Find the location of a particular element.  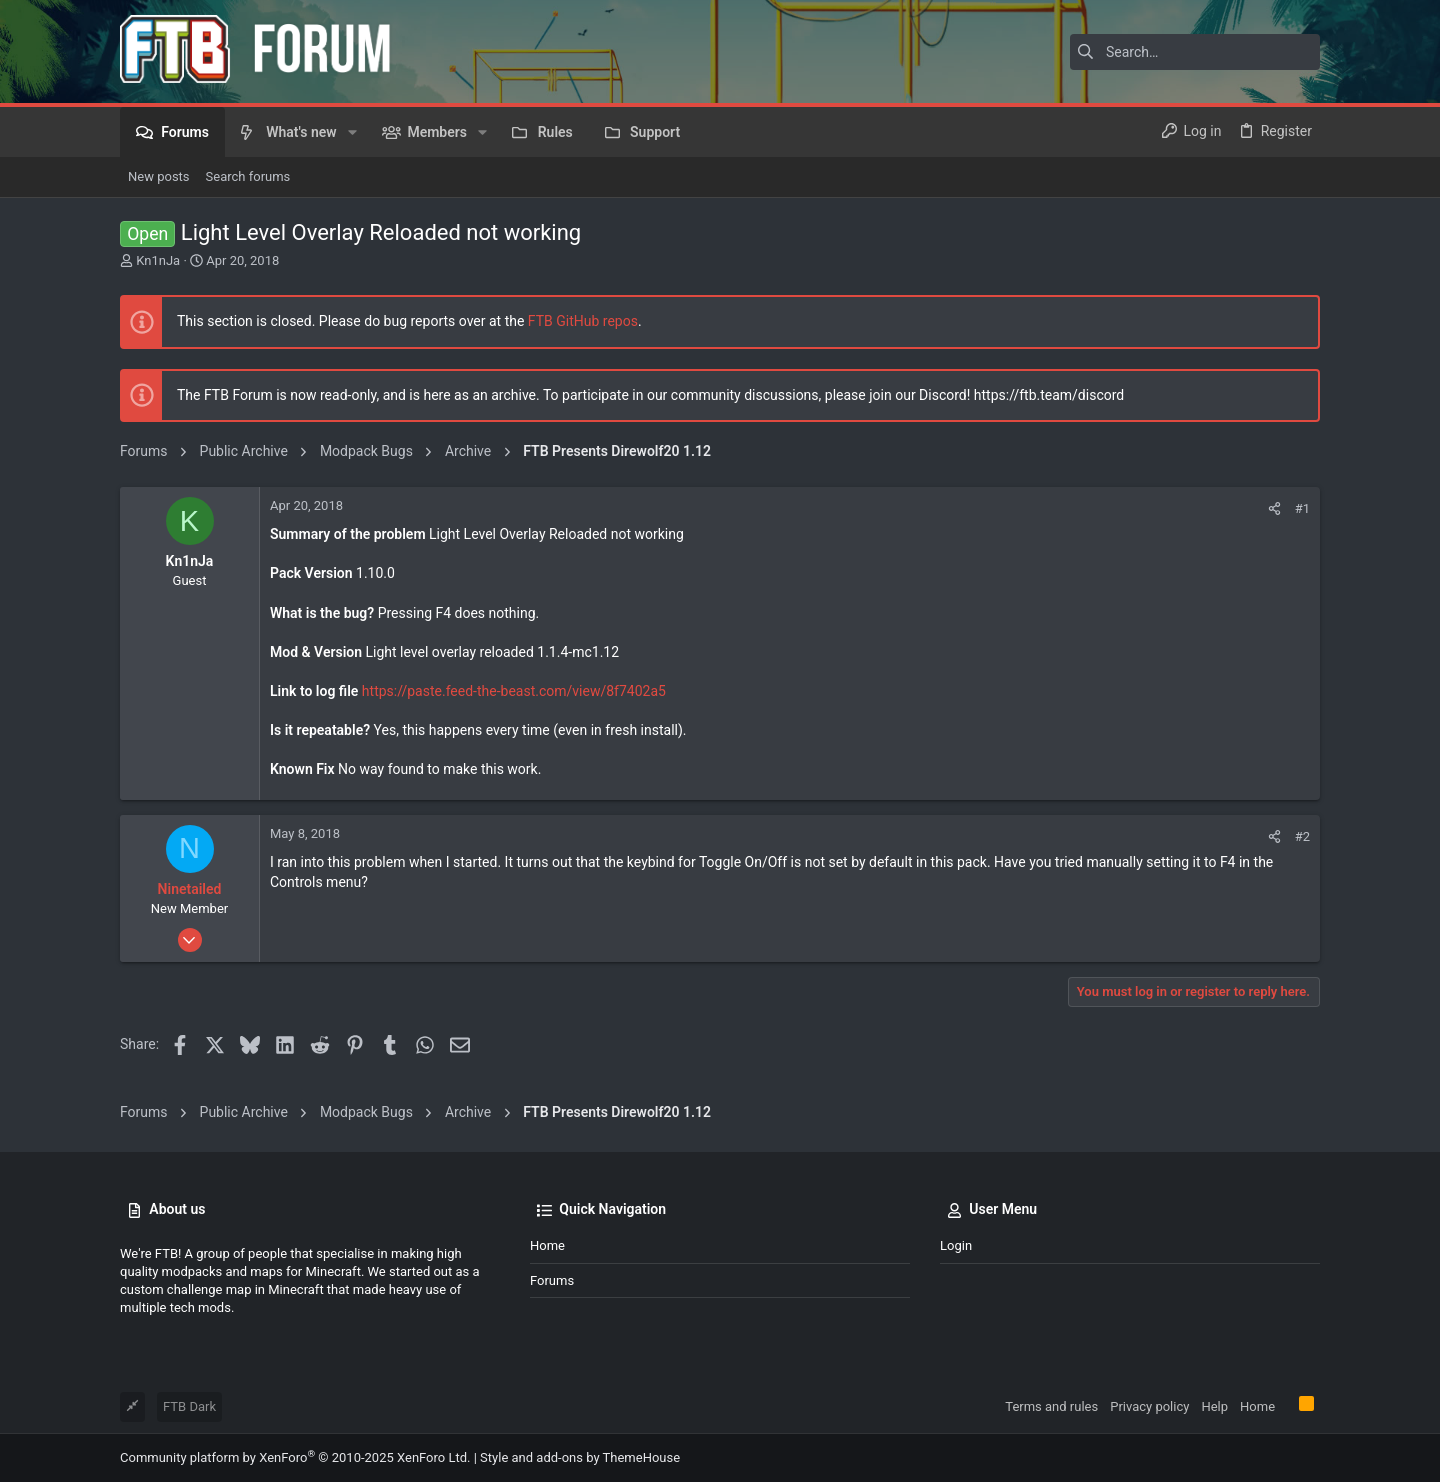

#2 is located at coordinates (1302, 836).